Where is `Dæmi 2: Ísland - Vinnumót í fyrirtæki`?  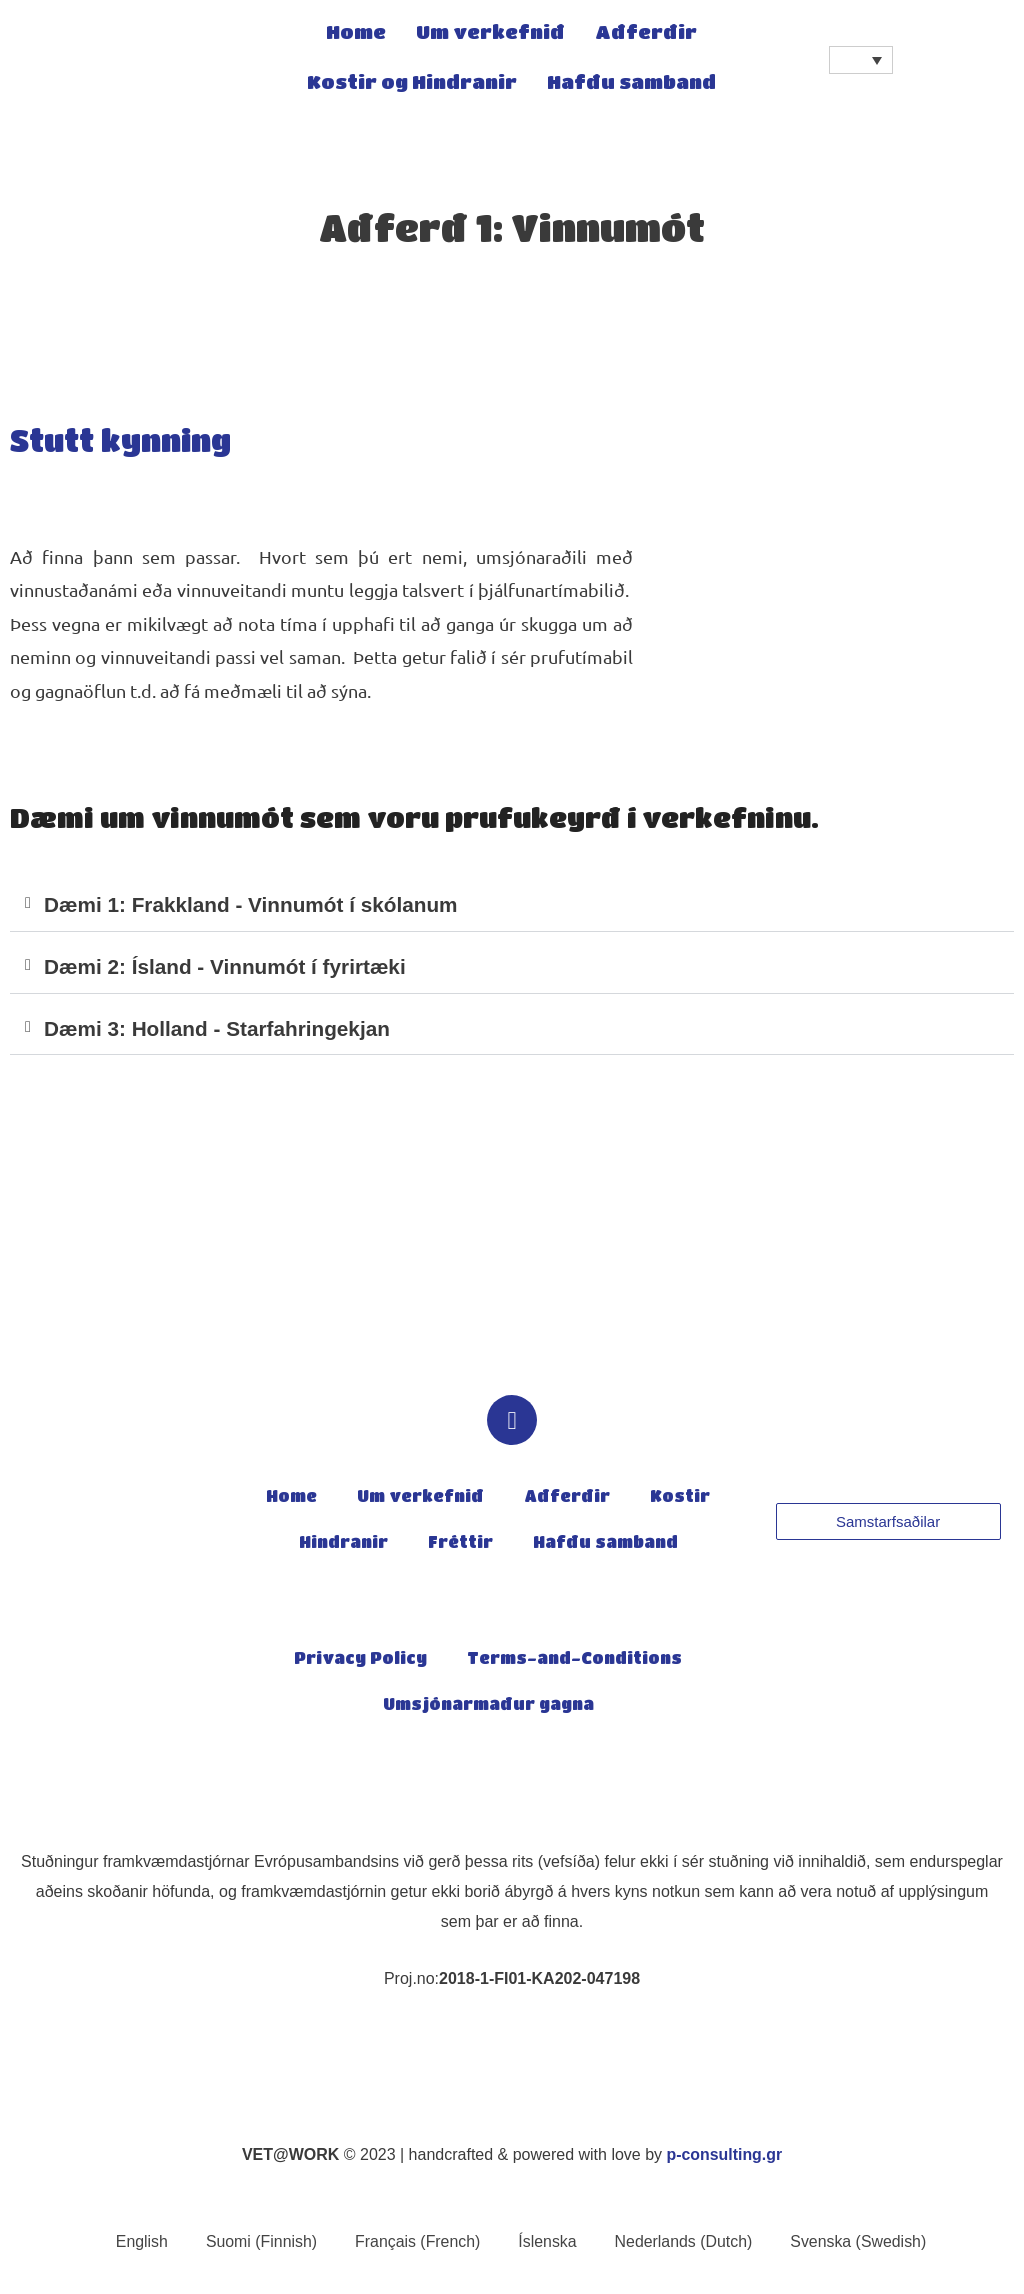 Dæmi 2: Ísland - Vinnumót í fyrirtæki is located at coordinates (227, 967).